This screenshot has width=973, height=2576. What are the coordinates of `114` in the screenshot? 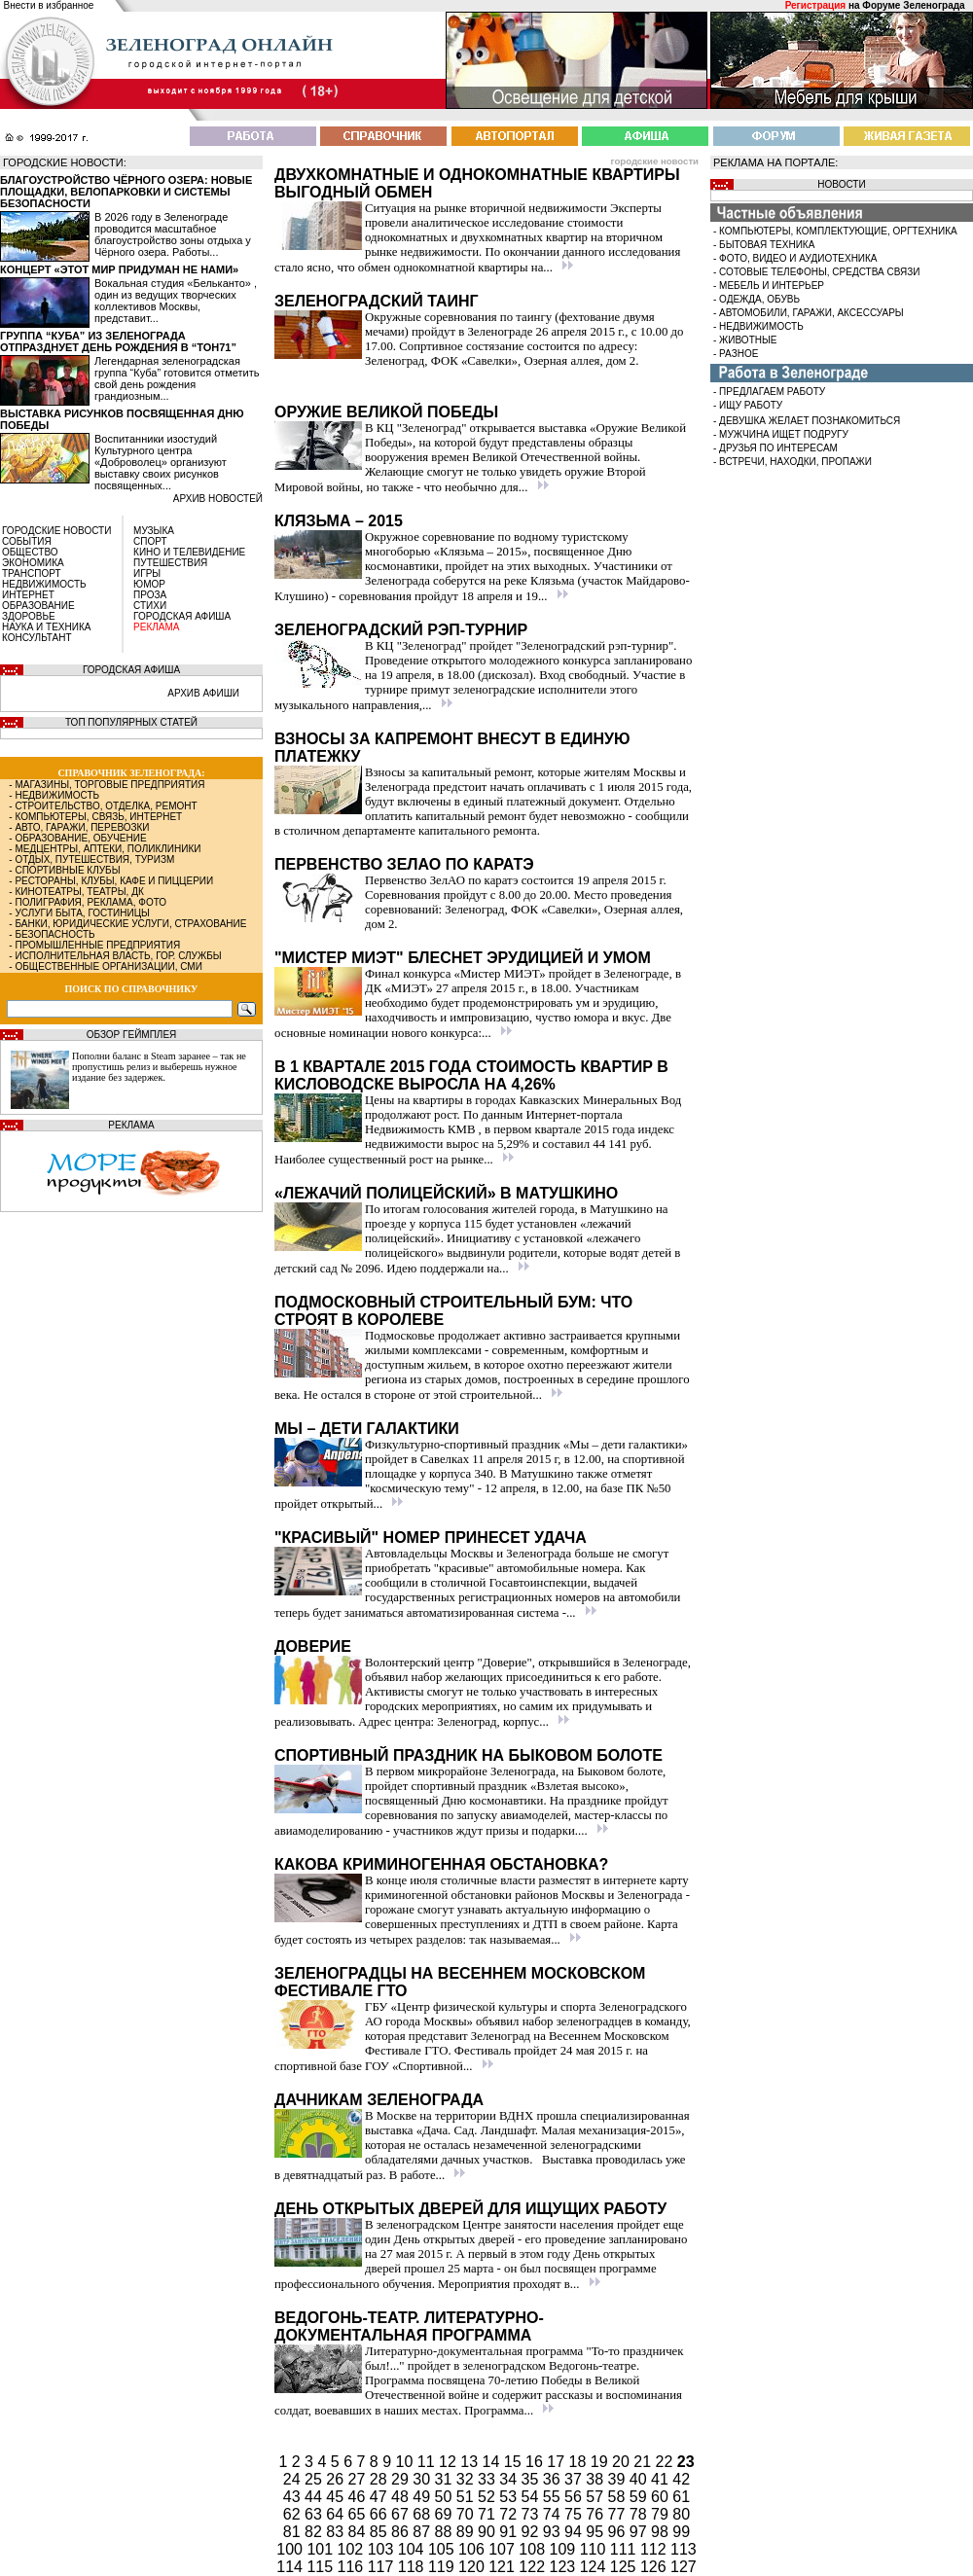 It's located at (291, 2566).